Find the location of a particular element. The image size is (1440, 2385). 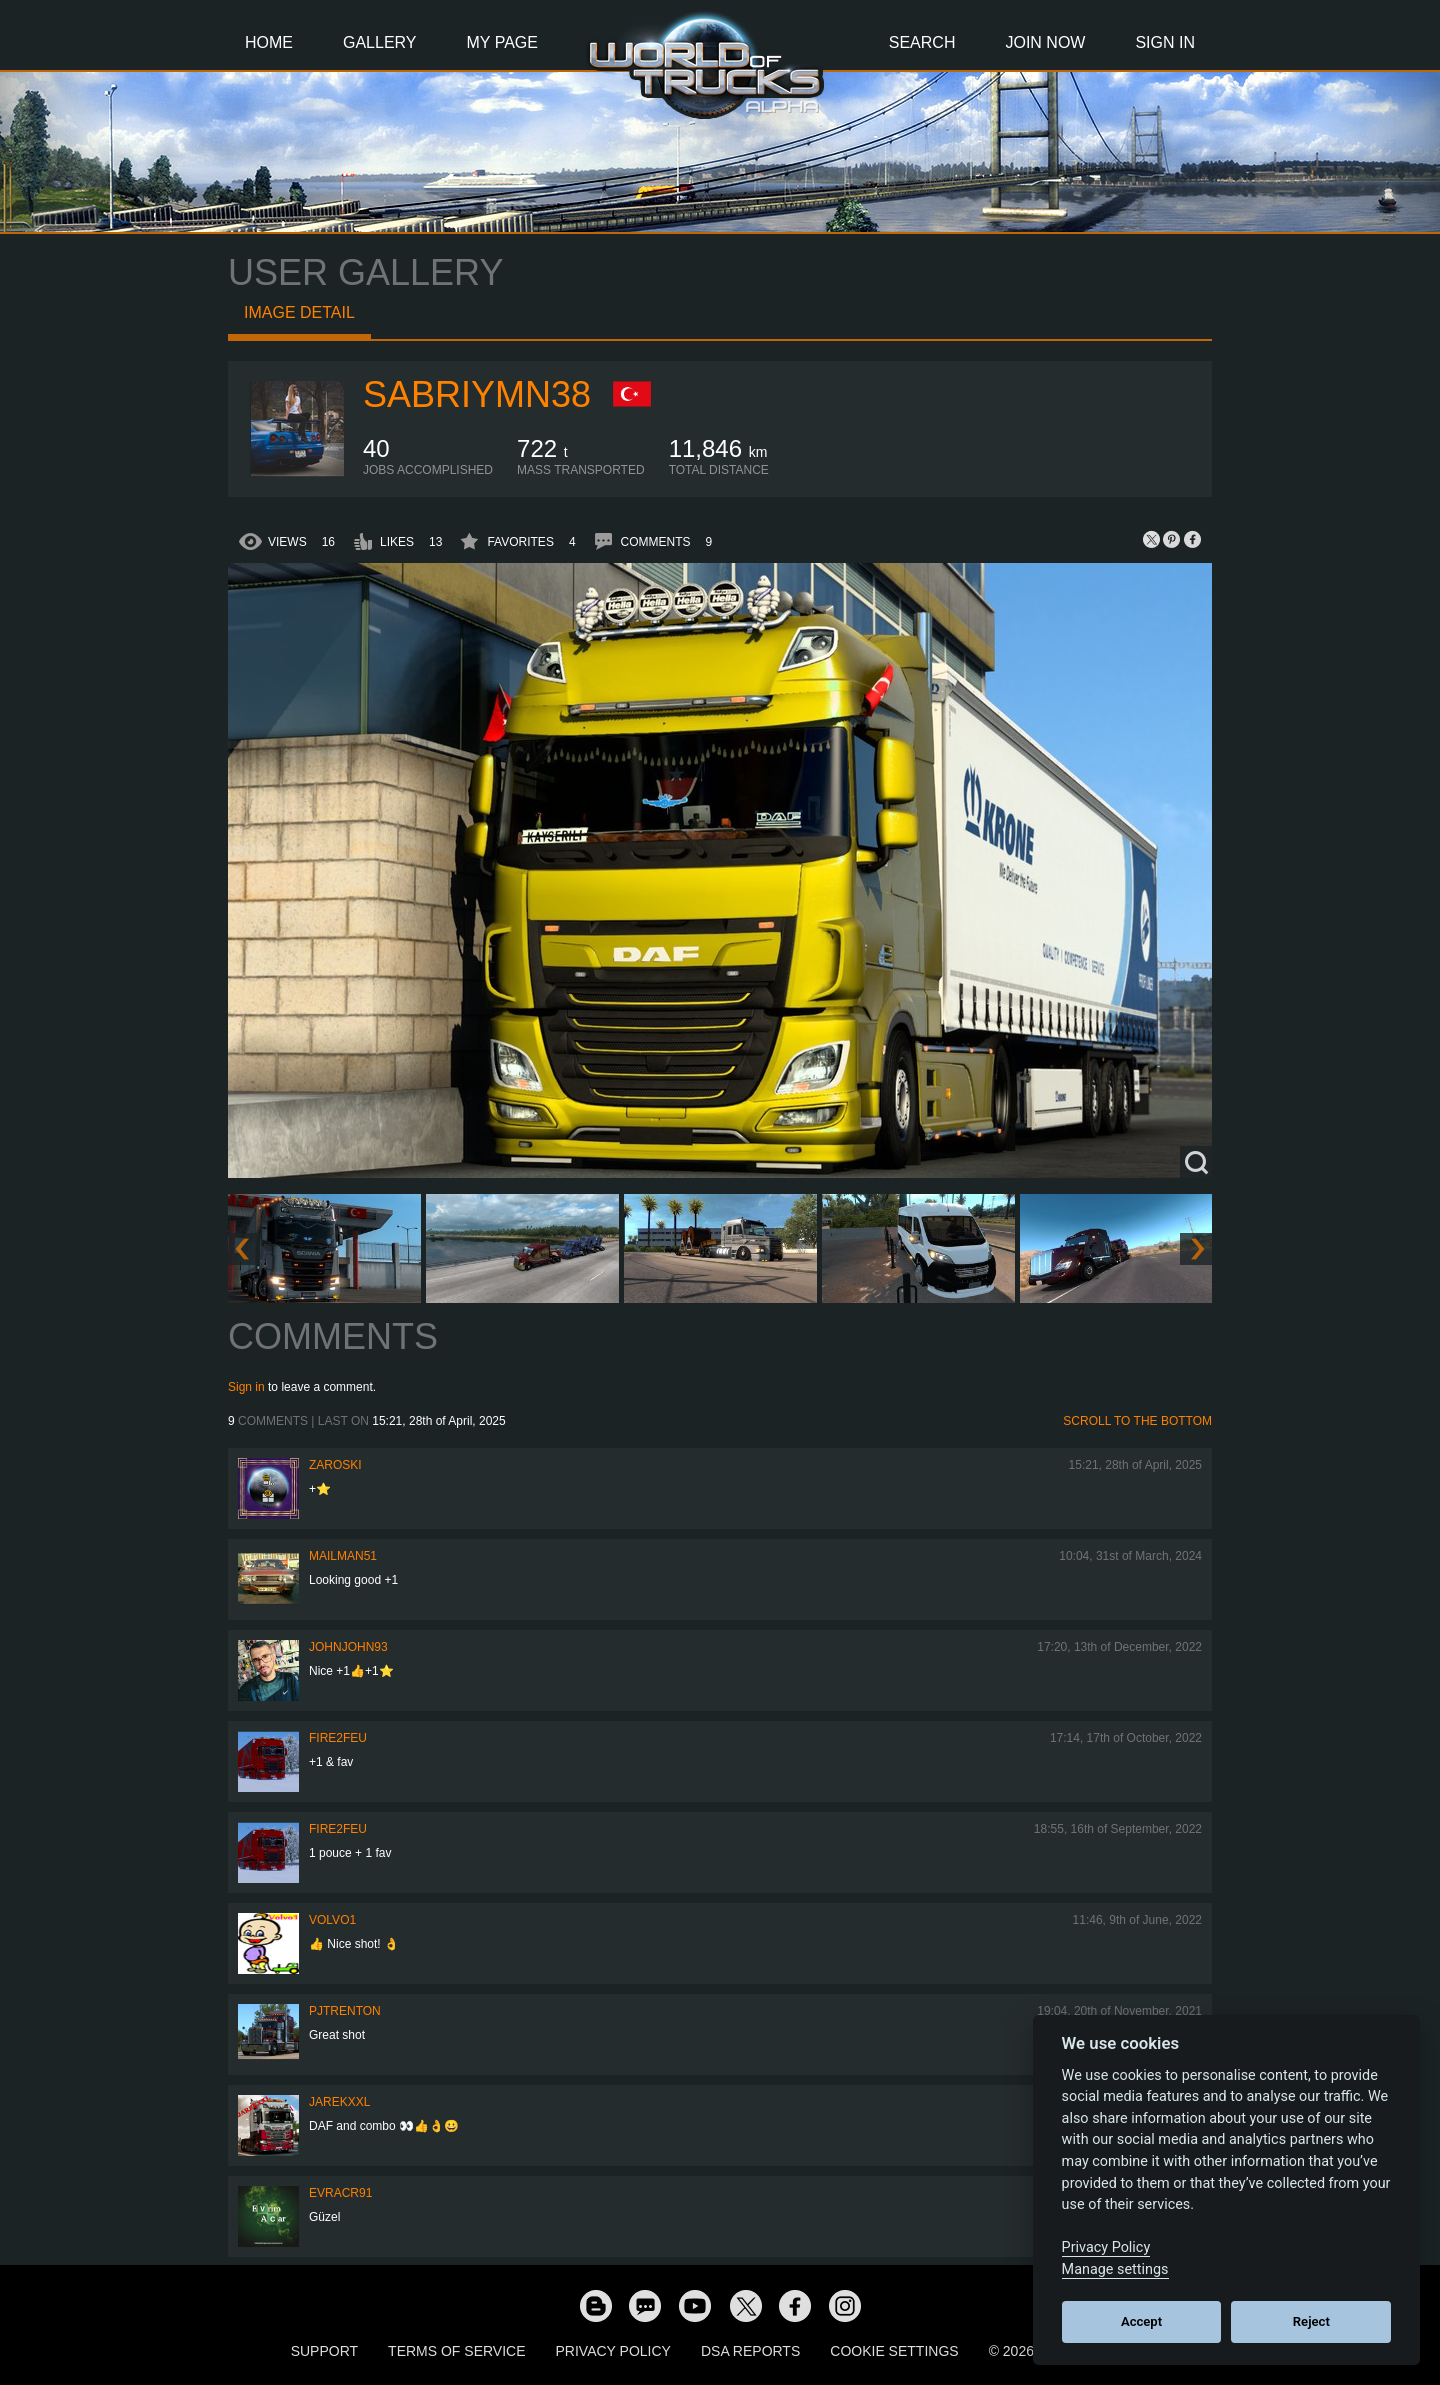

Mailman51 is located at coordinates (343, 1556).